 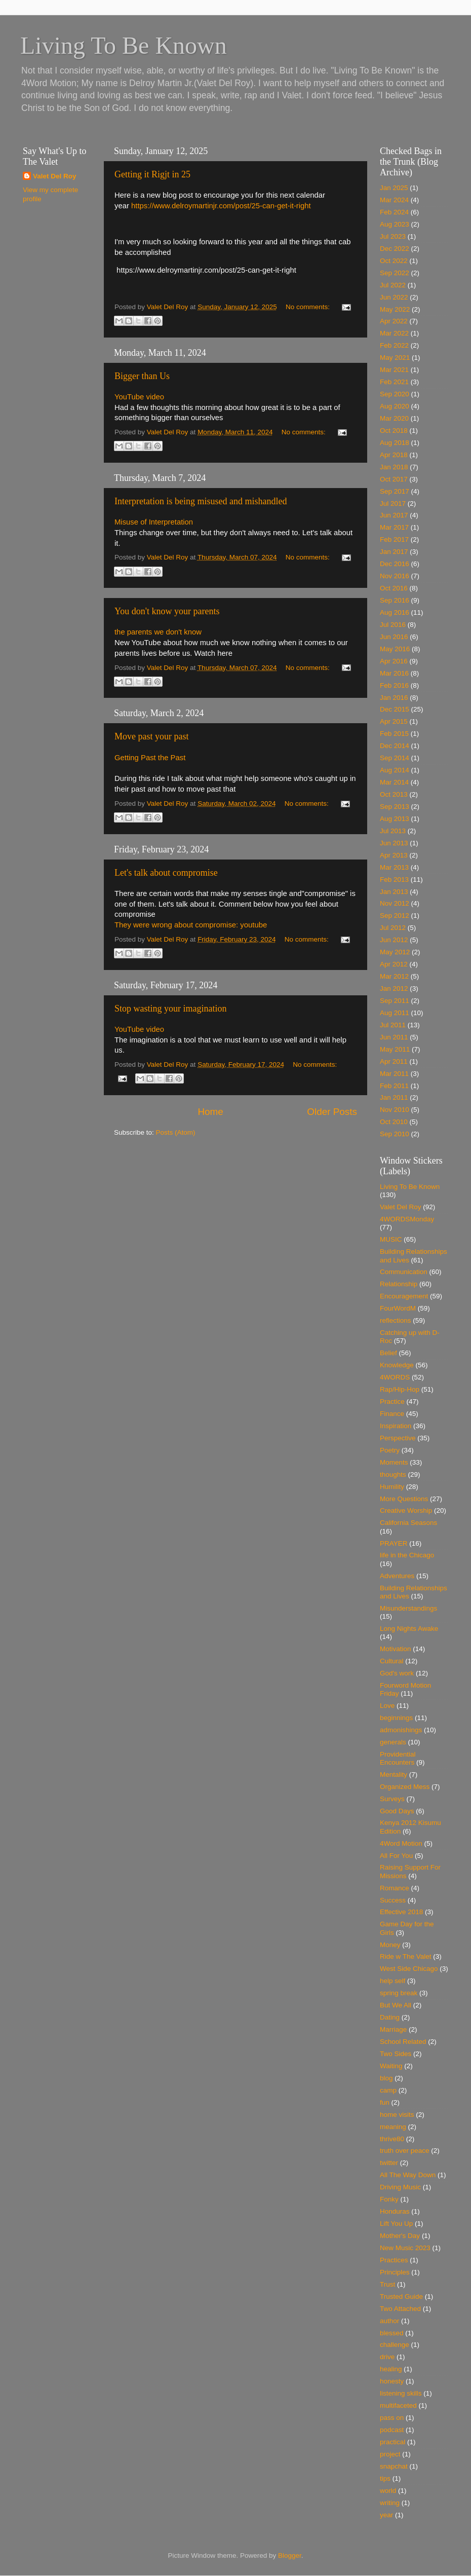 What do you see at coordinates (398, 1284) in the screenshot?
I see `Relationship` at bounding box center [398, 1284].